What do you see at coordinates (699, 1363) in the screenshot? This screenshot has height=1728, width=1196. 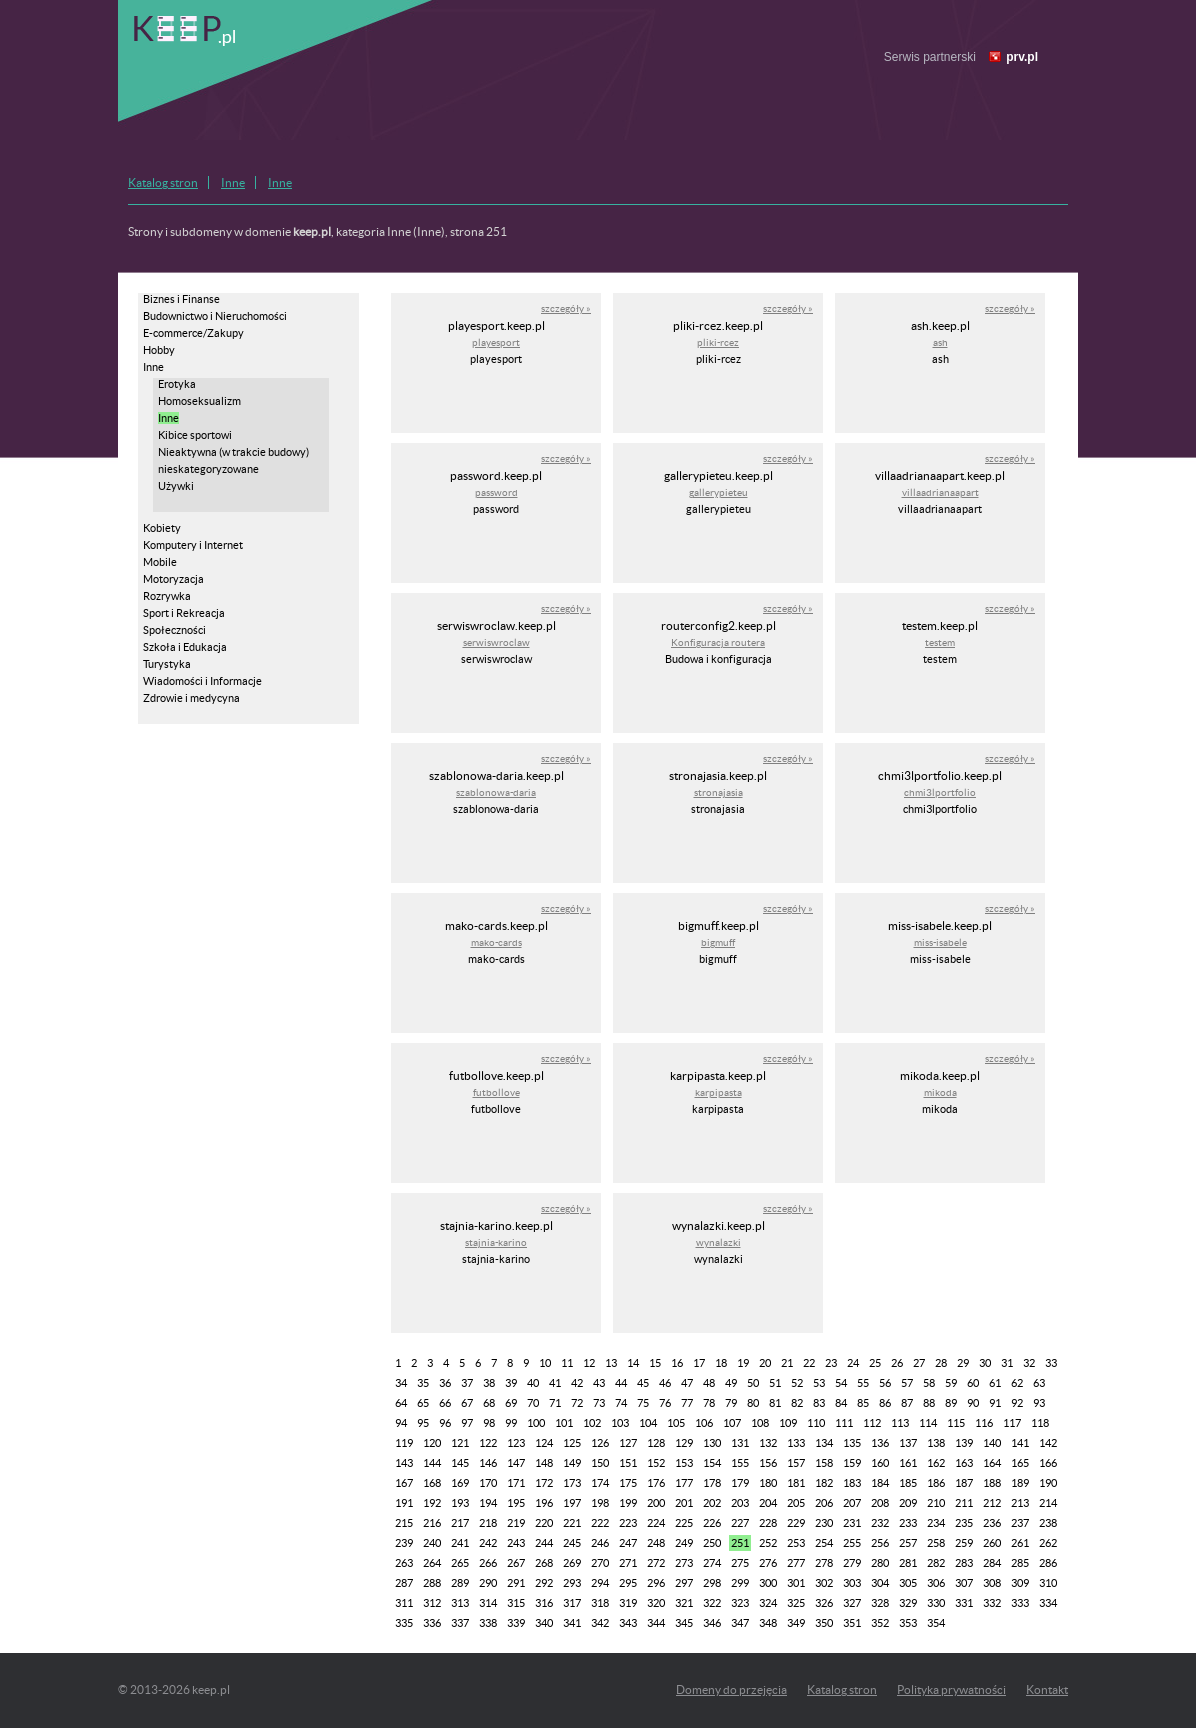 I see `17` at bounding box center [699, 1363].